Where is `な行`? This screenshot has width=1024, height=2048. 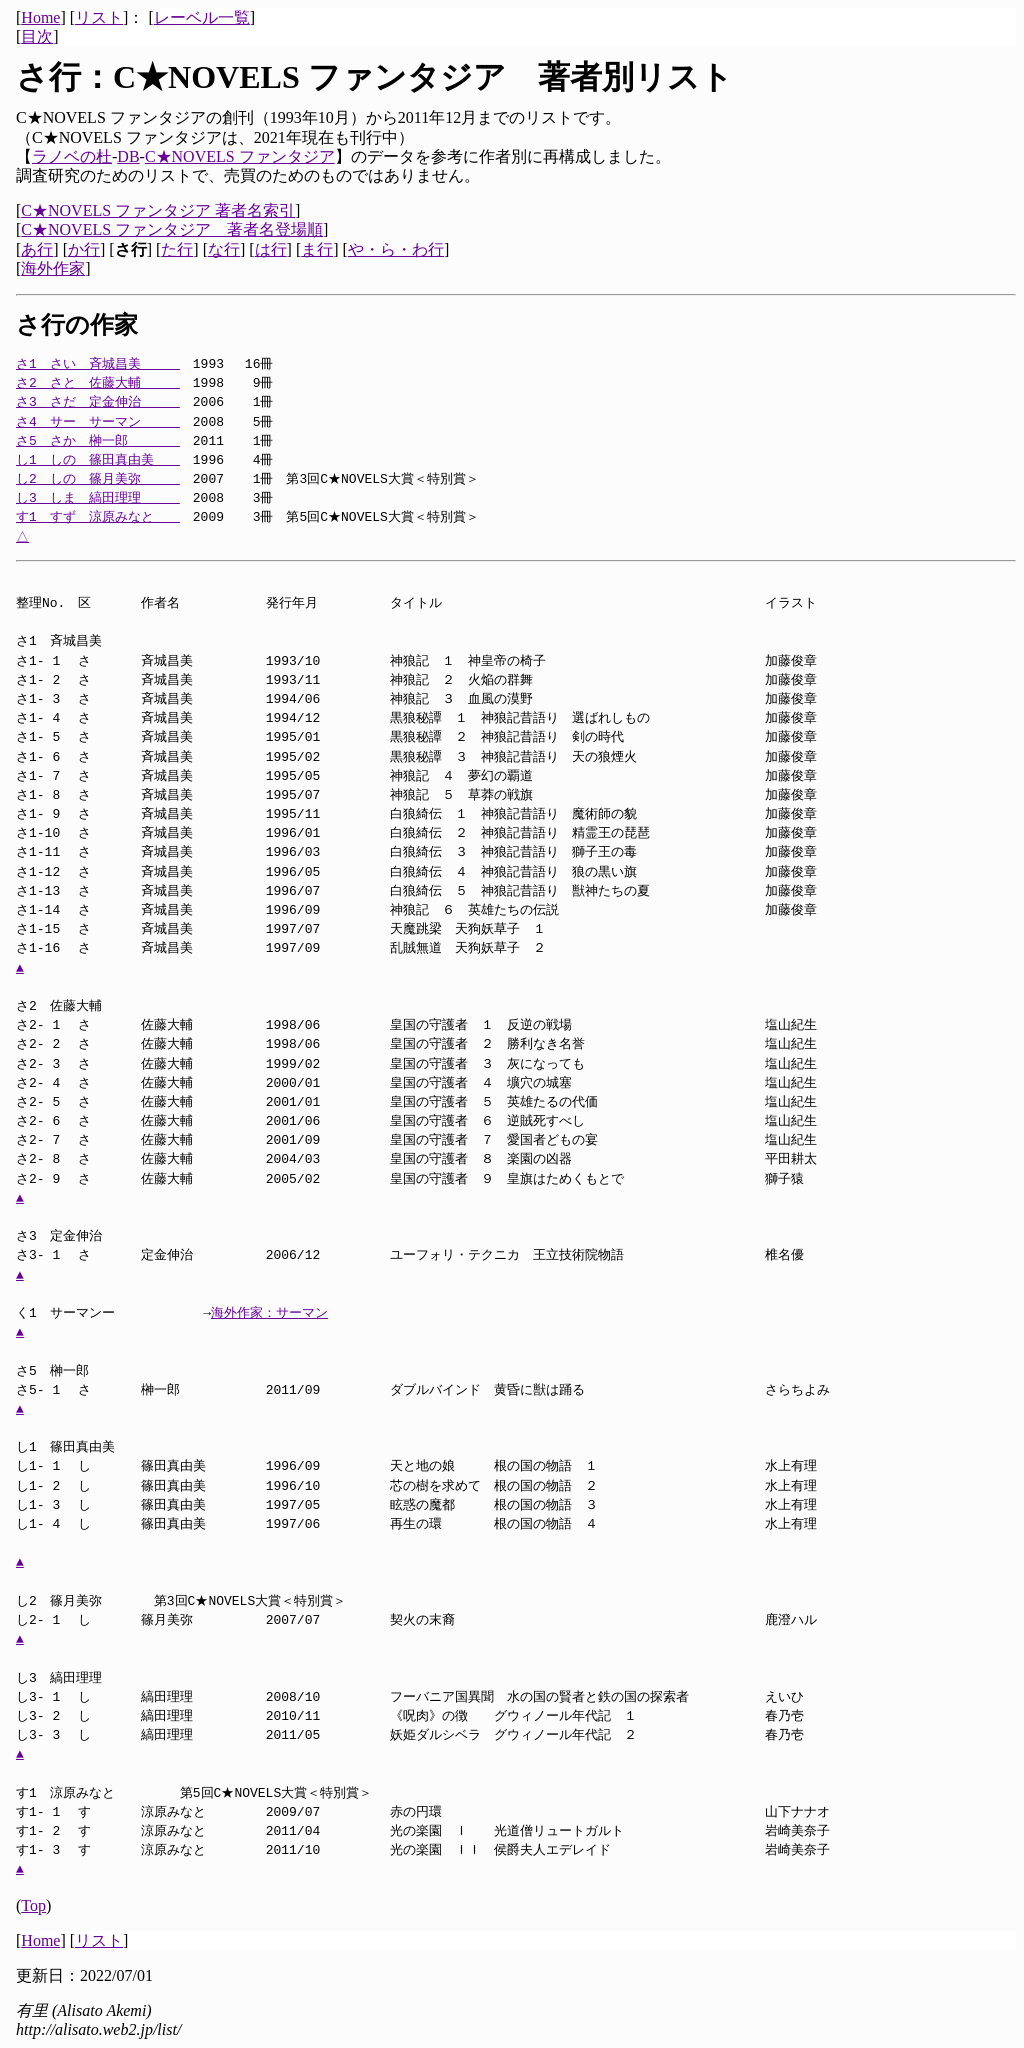
な行 is located at coordinates (224, 249).